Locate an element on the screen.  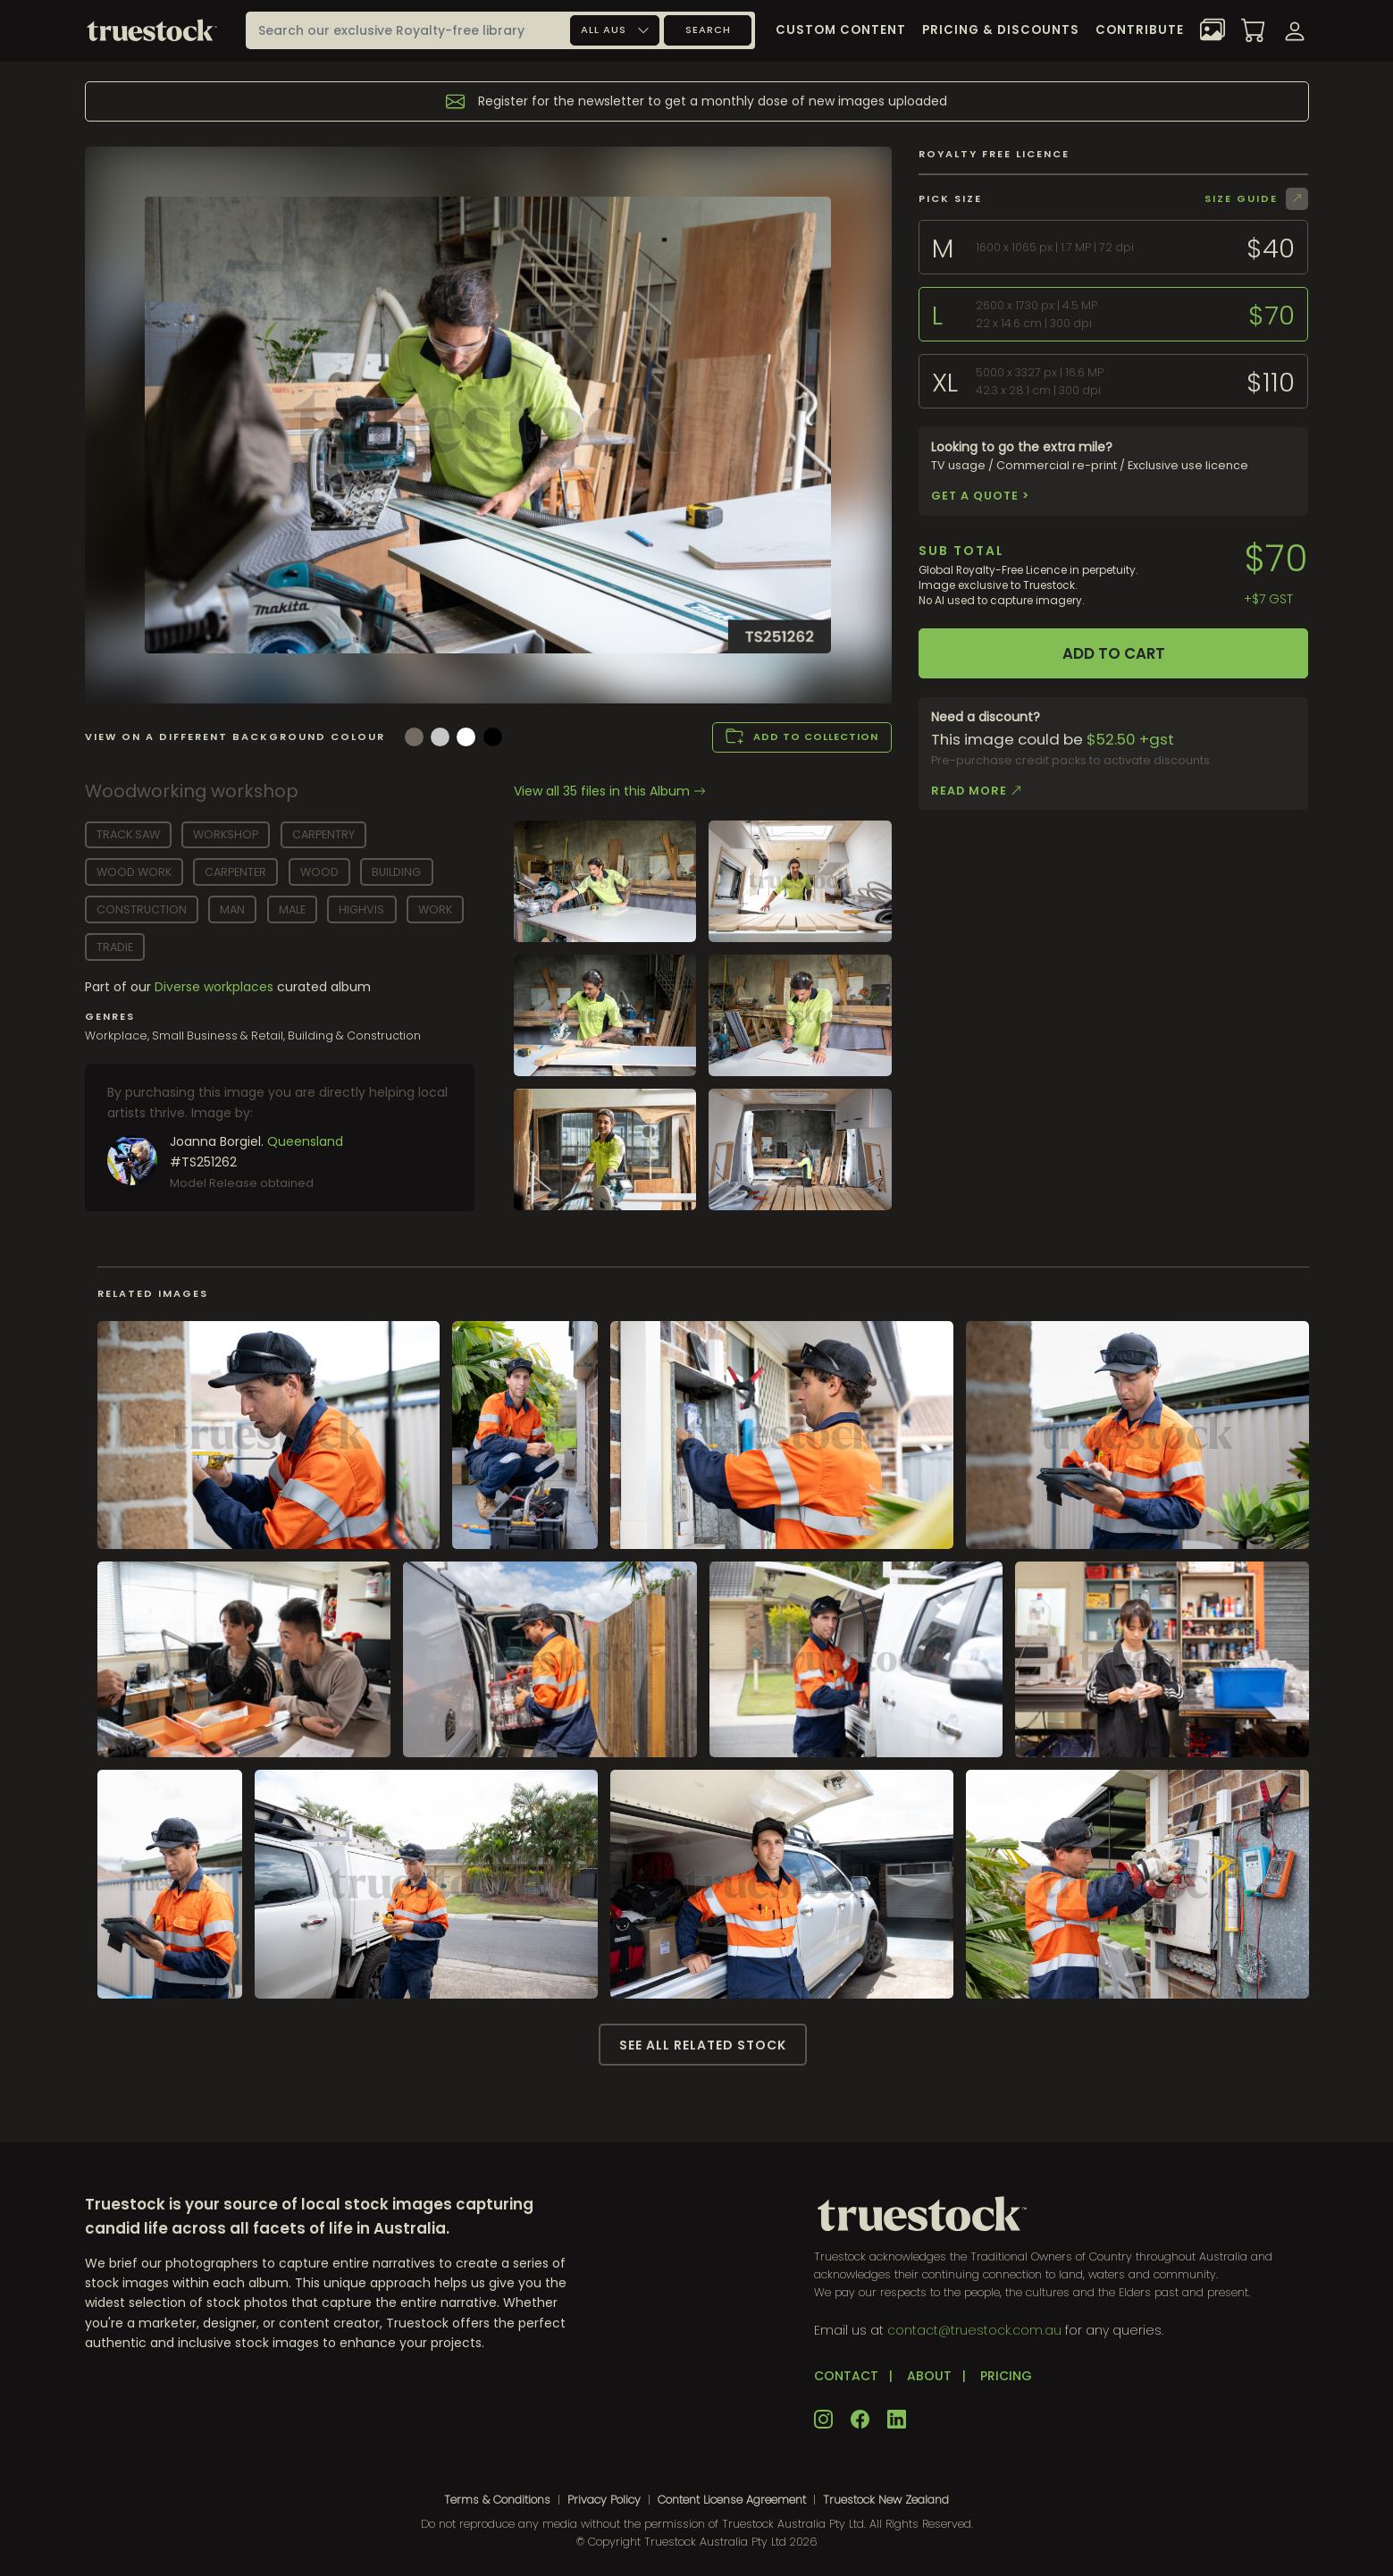
Privacy Policy is located at coordinates (604, 2499).